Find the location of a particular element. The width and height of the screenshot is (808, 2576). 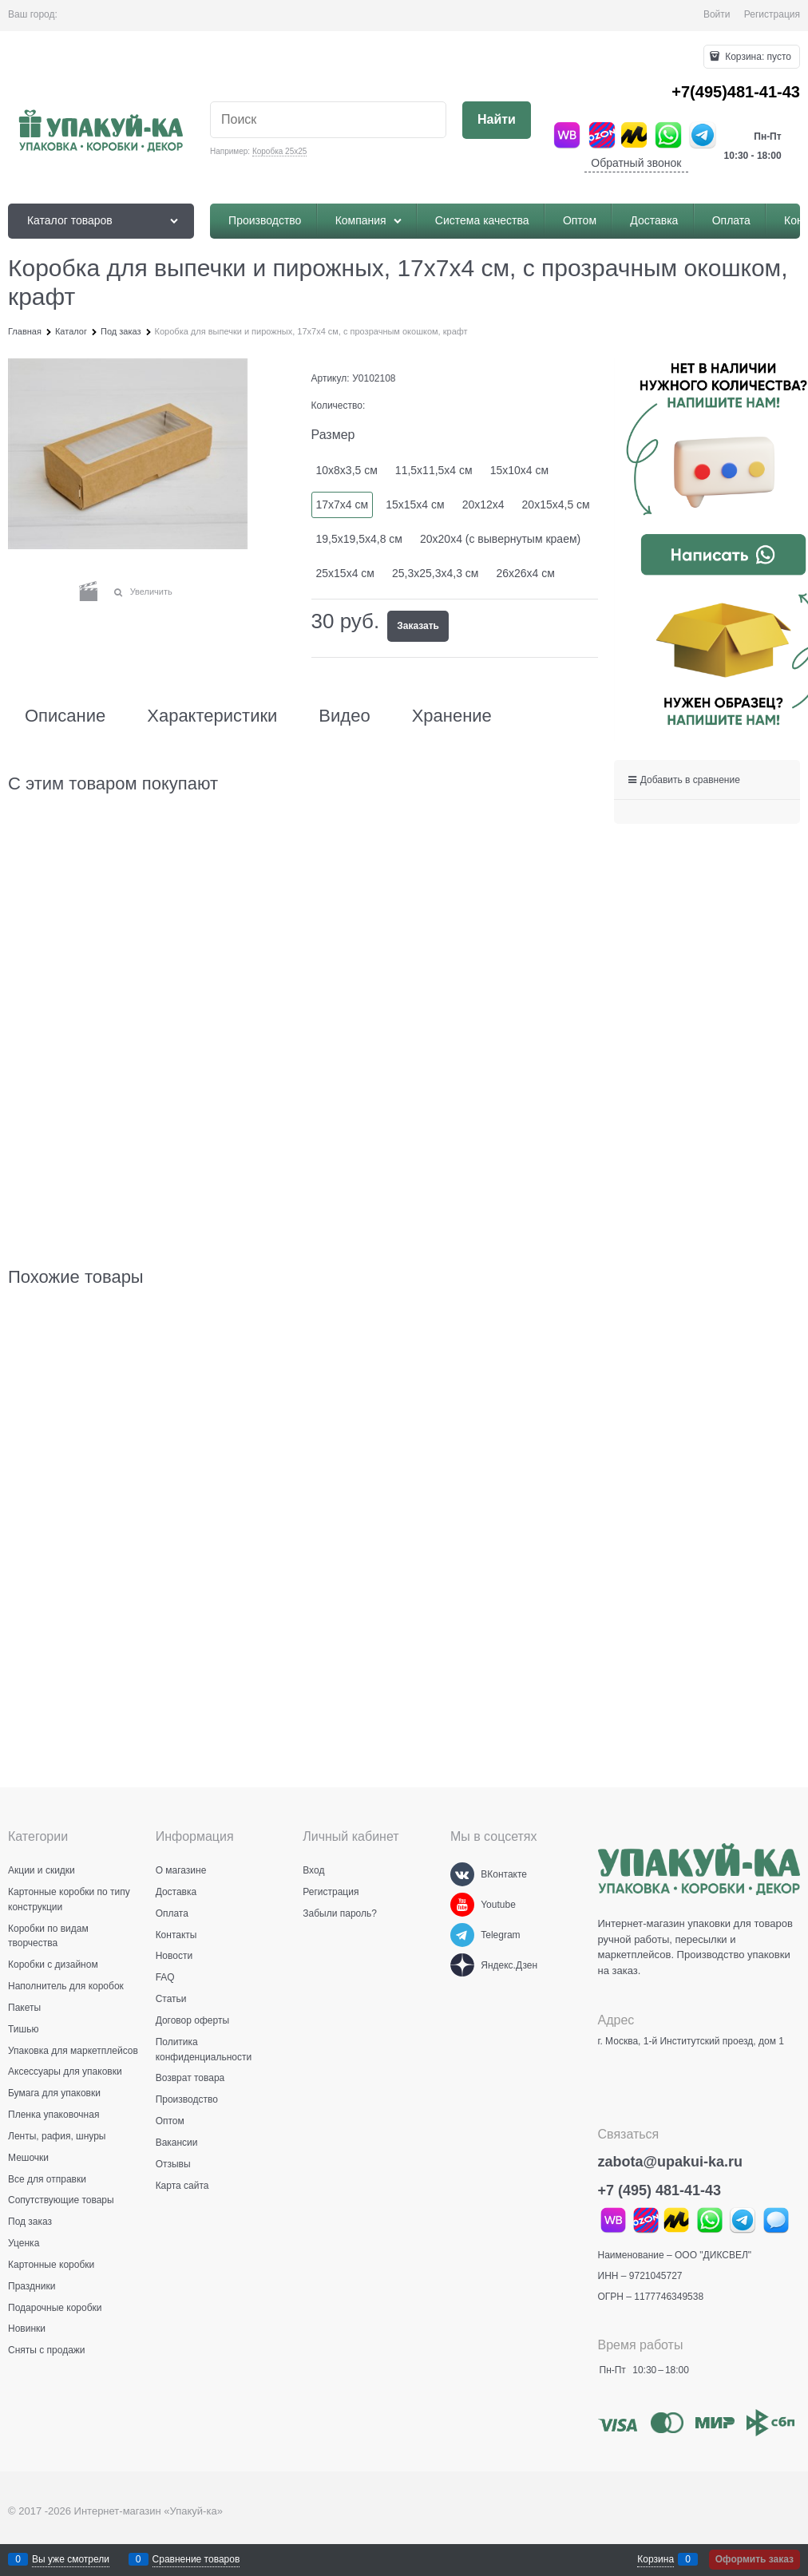

26х26х4 см is located at coordinates (525, 573).